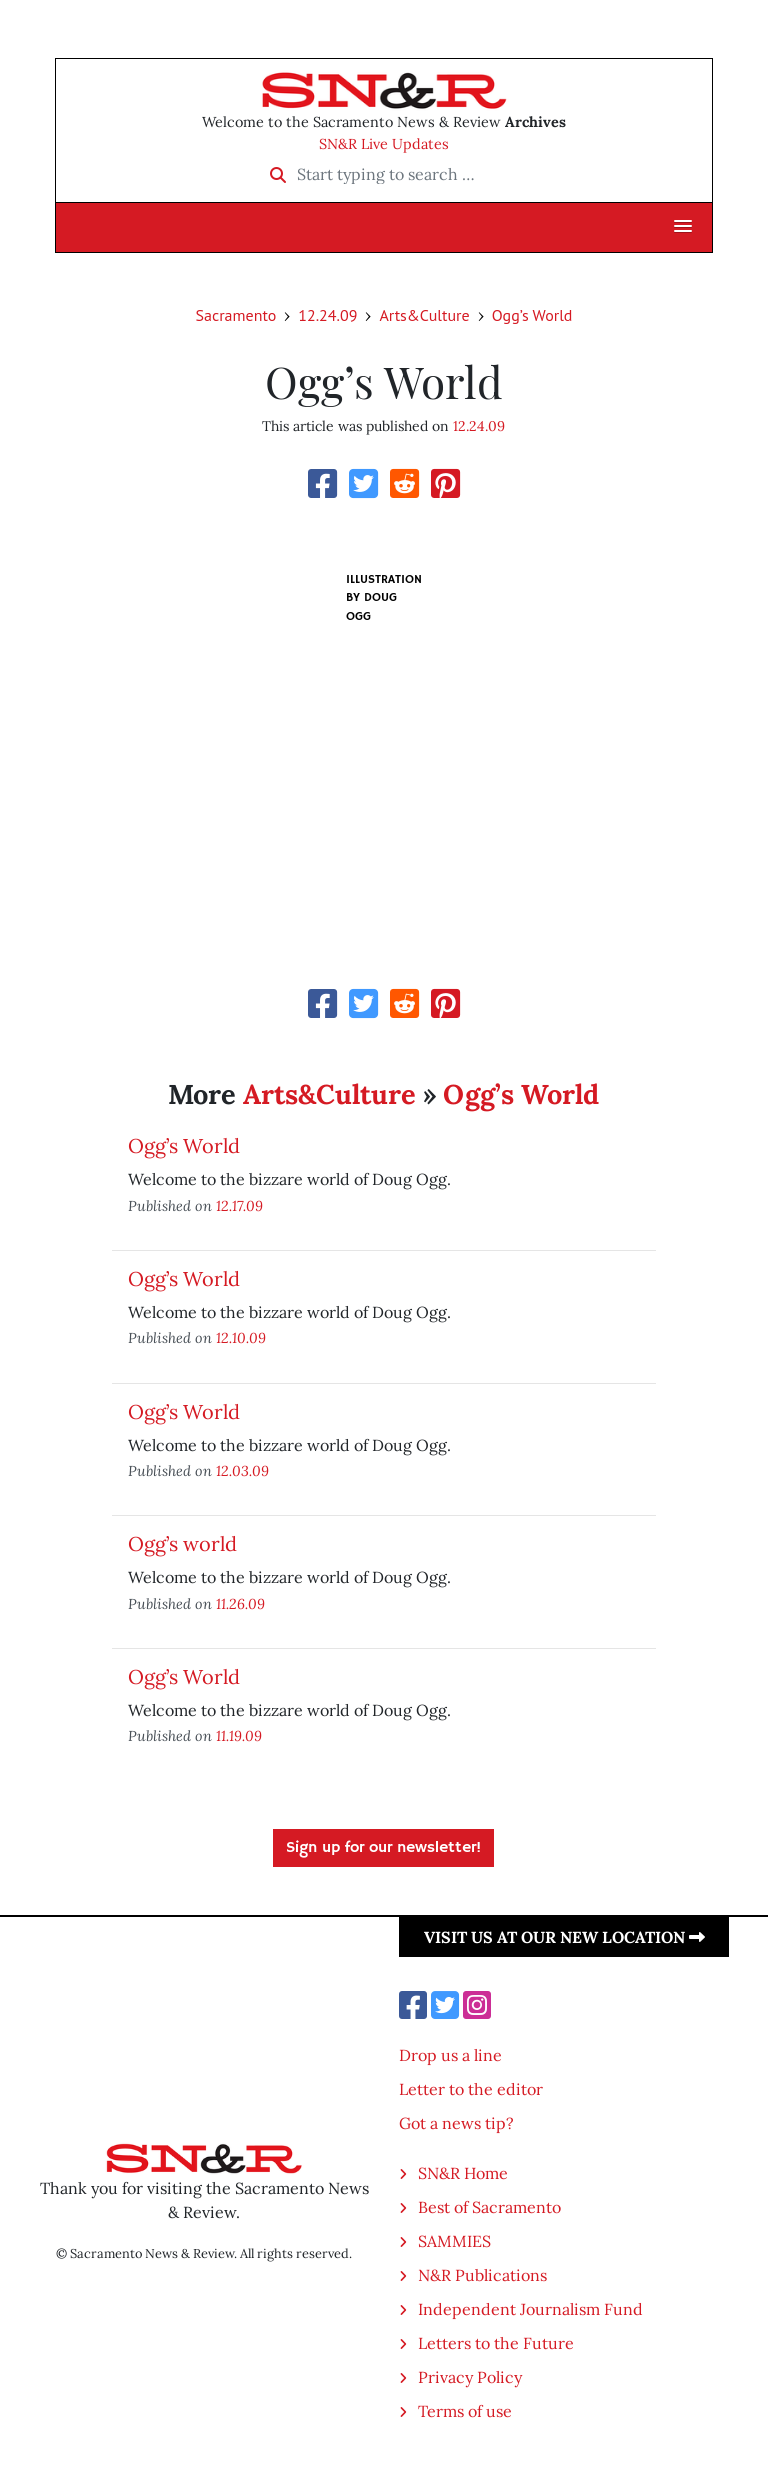  Describe the element at coordinates (530, 2309) in the screenshot. I see `Independent Journalism Fund` at that location.